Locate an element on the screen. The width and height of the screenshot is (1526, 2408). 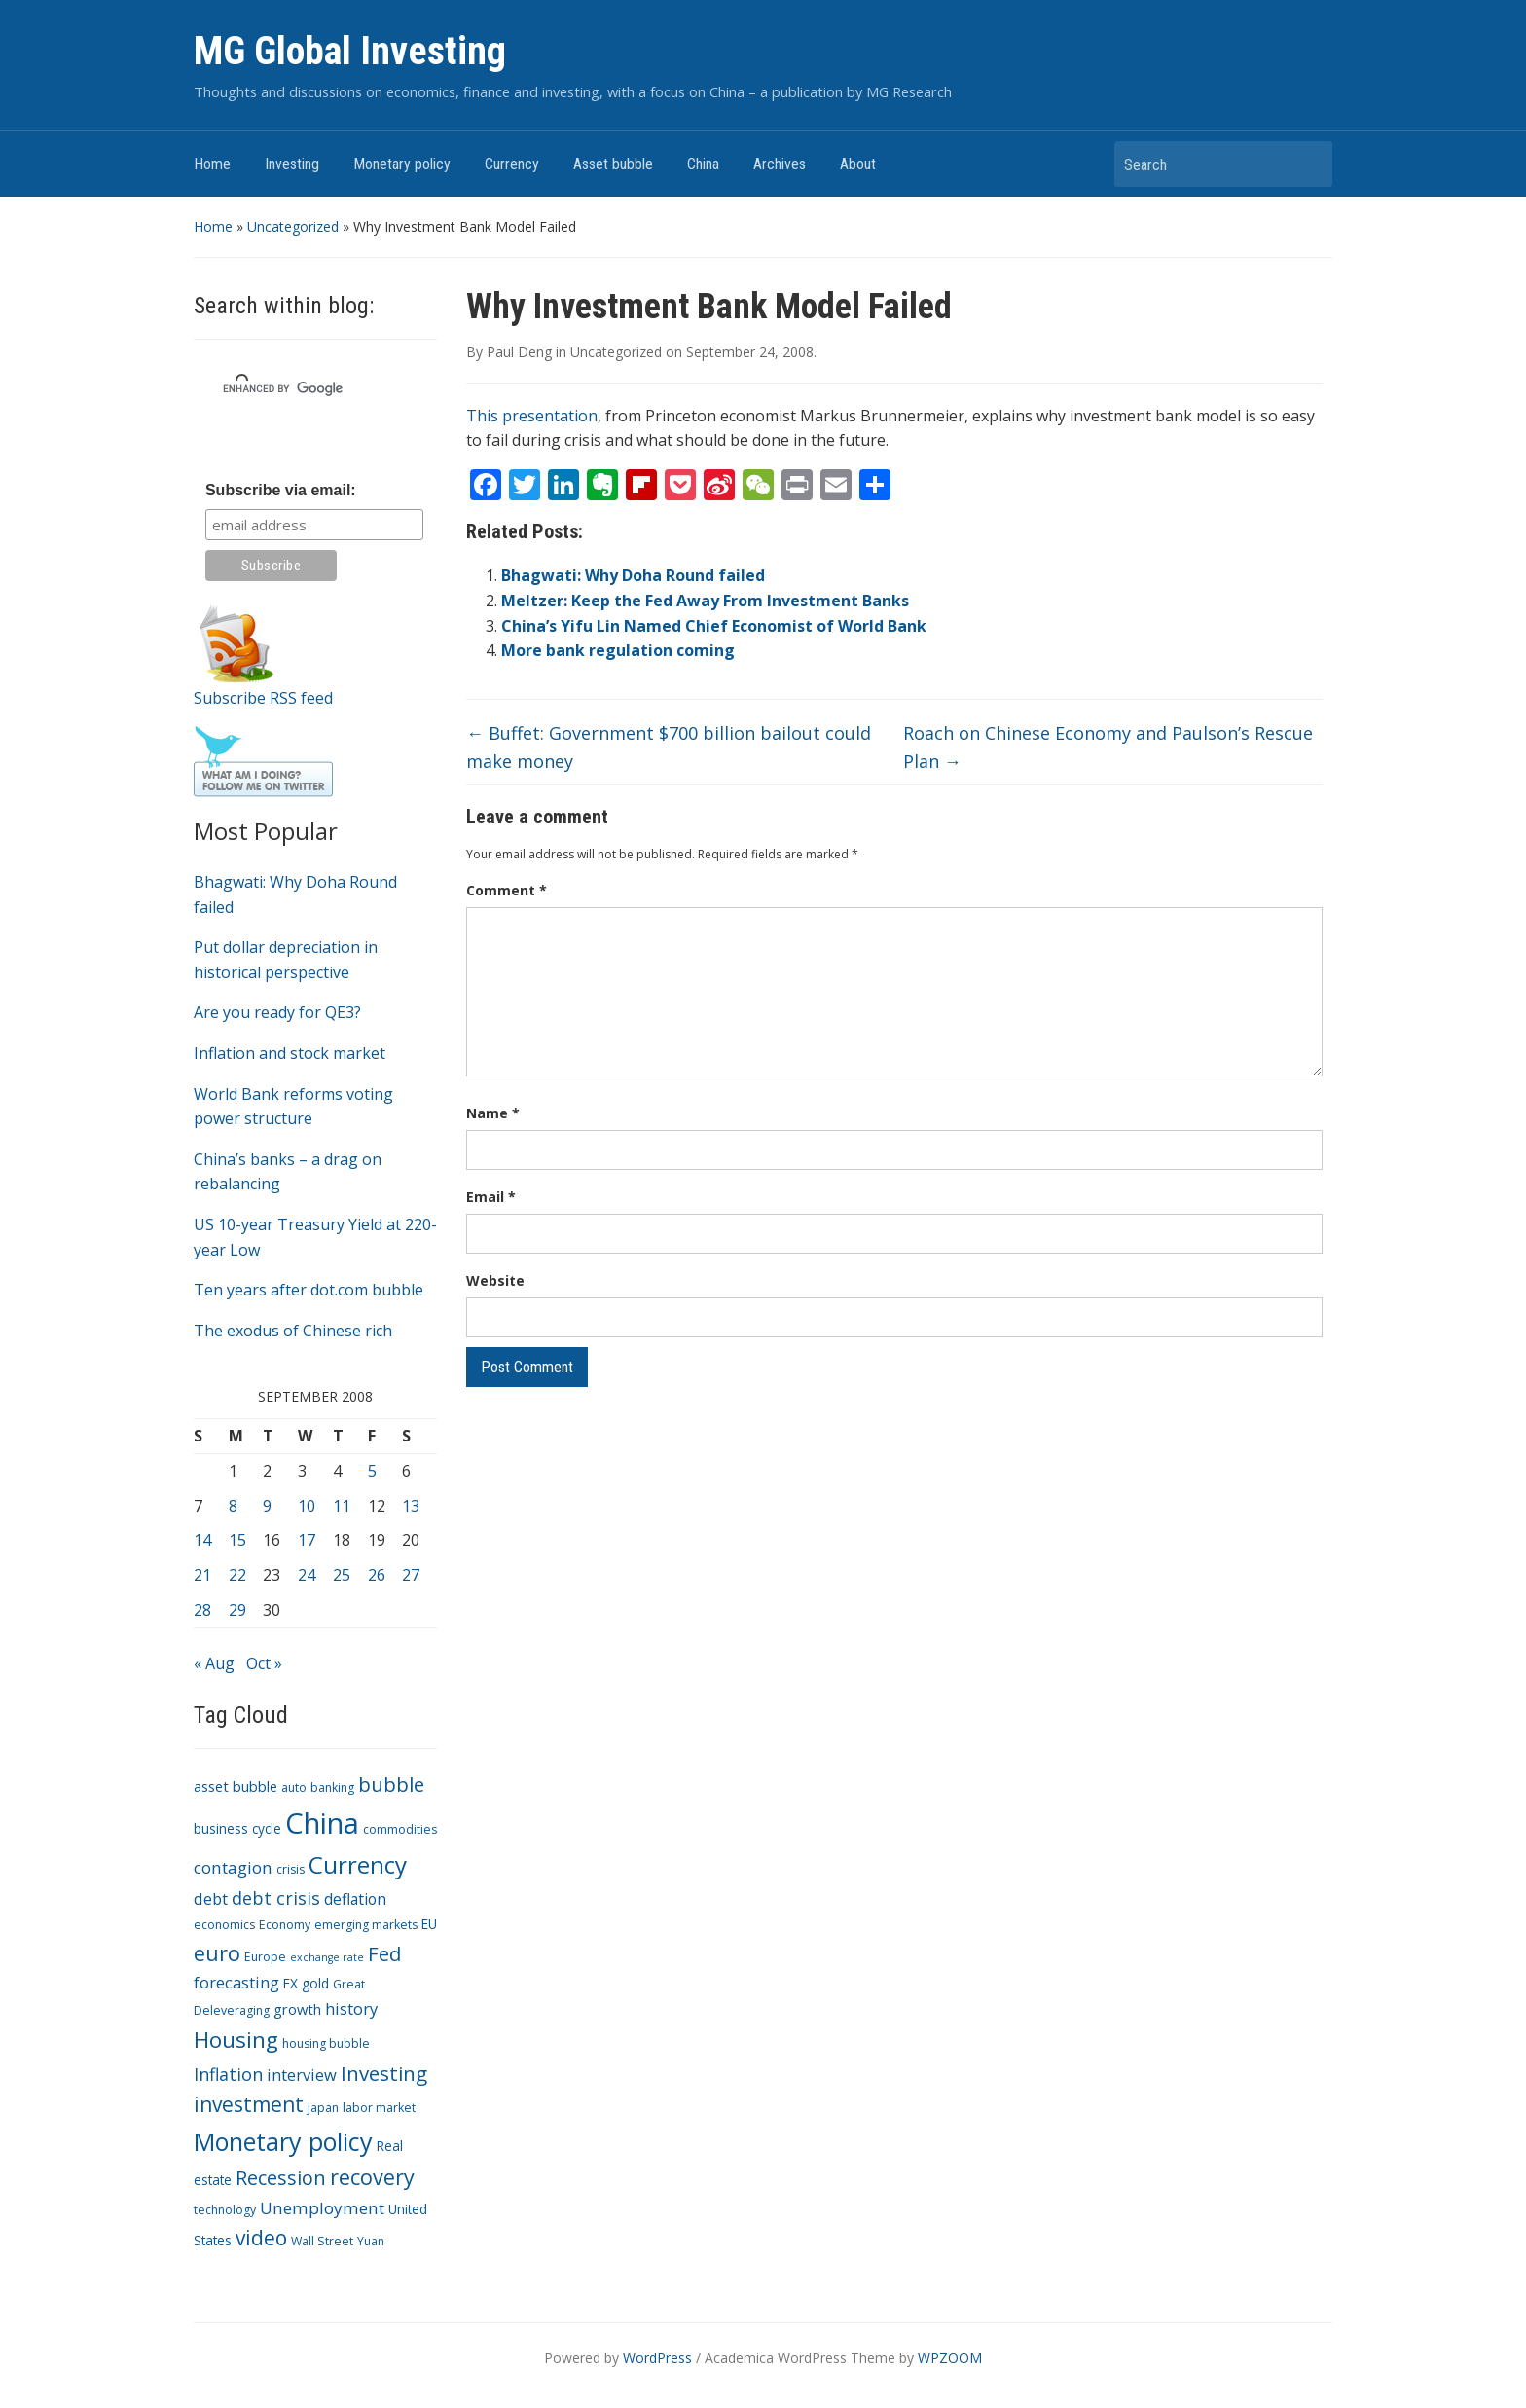
Bhagwati: Why Doha Round failed is located at coordinates (633, 575).